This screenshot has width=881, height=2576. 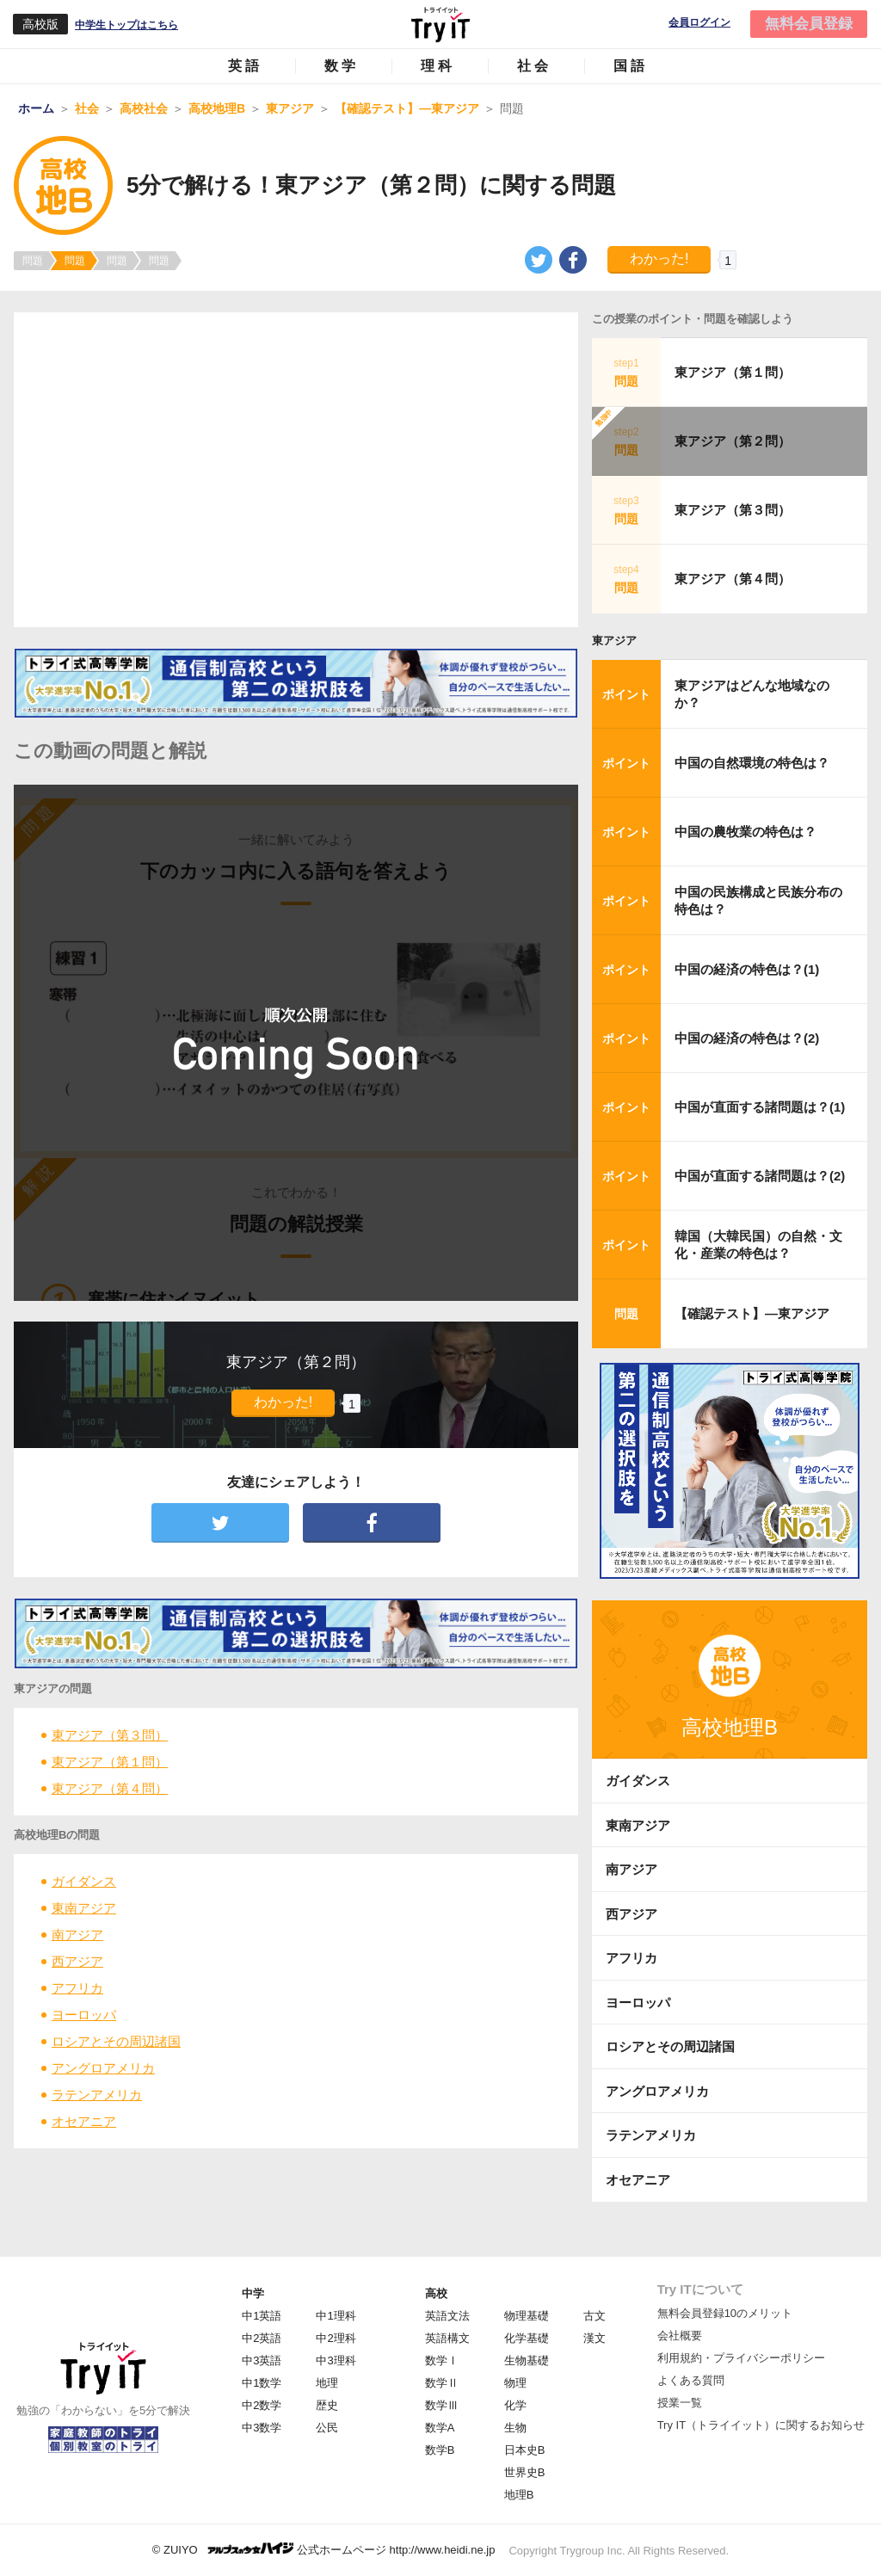 I want to click on 中国の自然環境の特色は？, so click(x=752, y=762).